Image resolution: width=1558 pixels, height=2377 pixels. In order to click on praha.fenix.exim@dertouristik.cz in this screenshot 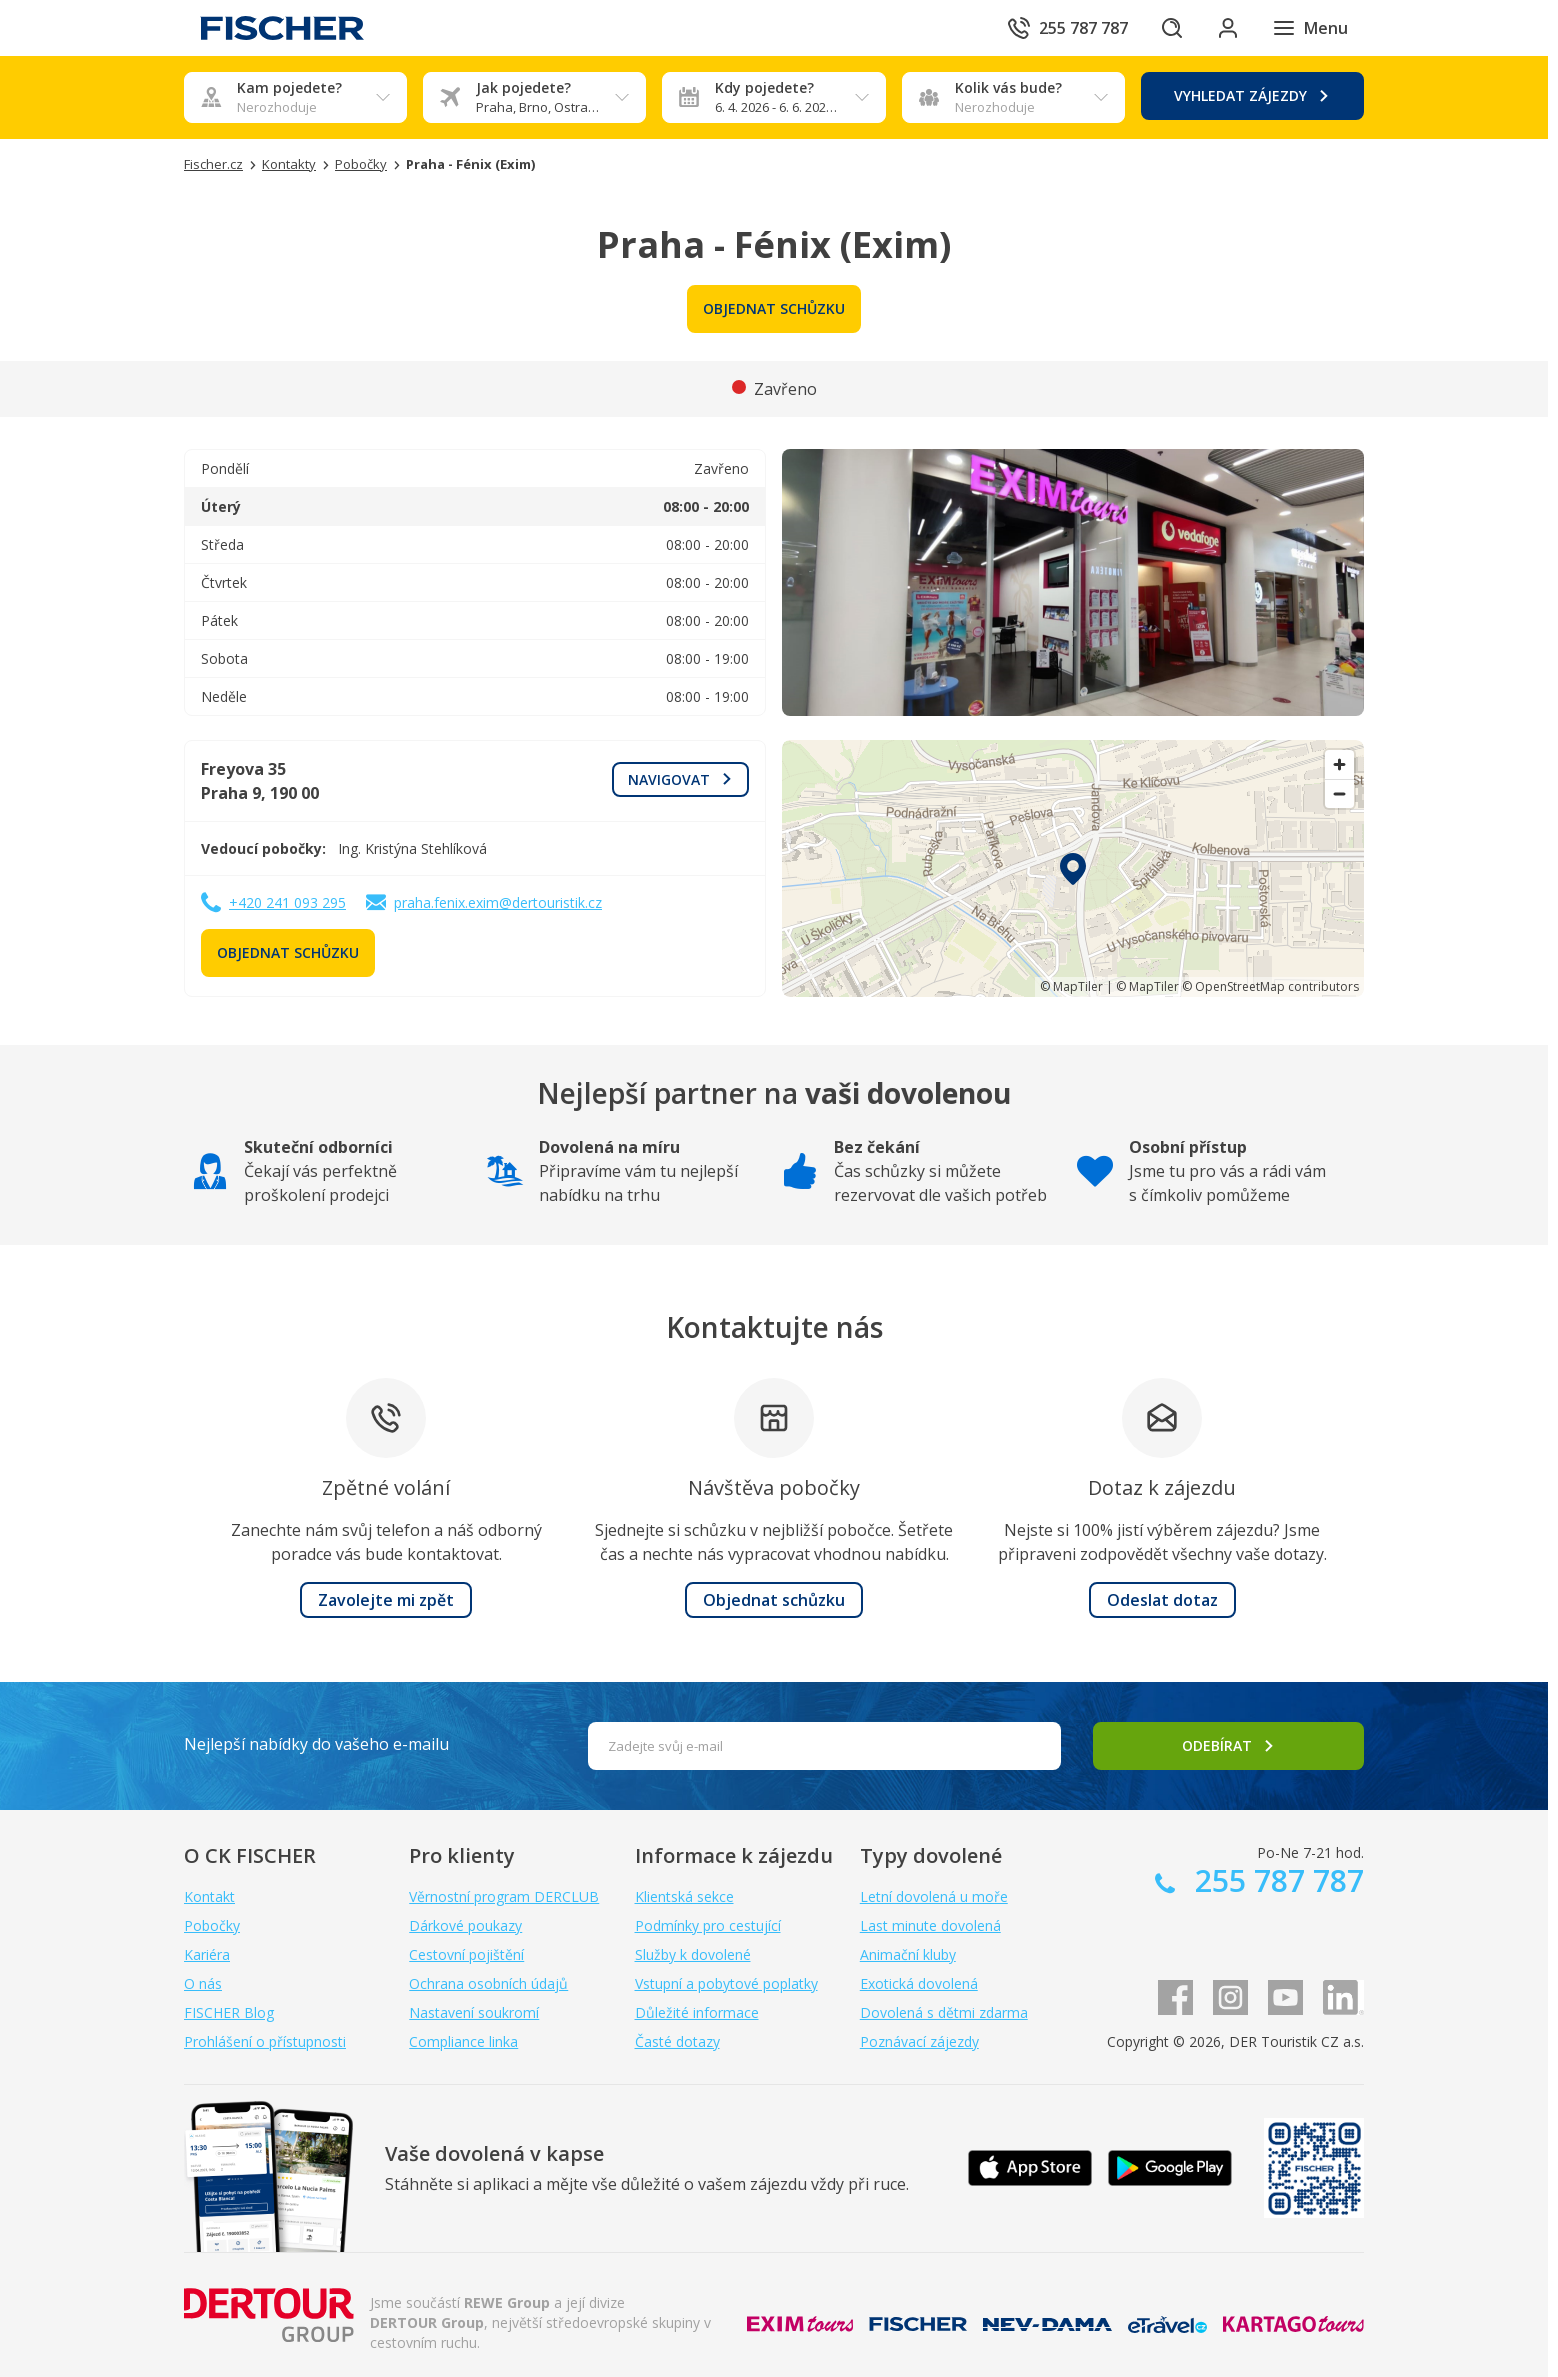, I will do `click(498, 902)`.